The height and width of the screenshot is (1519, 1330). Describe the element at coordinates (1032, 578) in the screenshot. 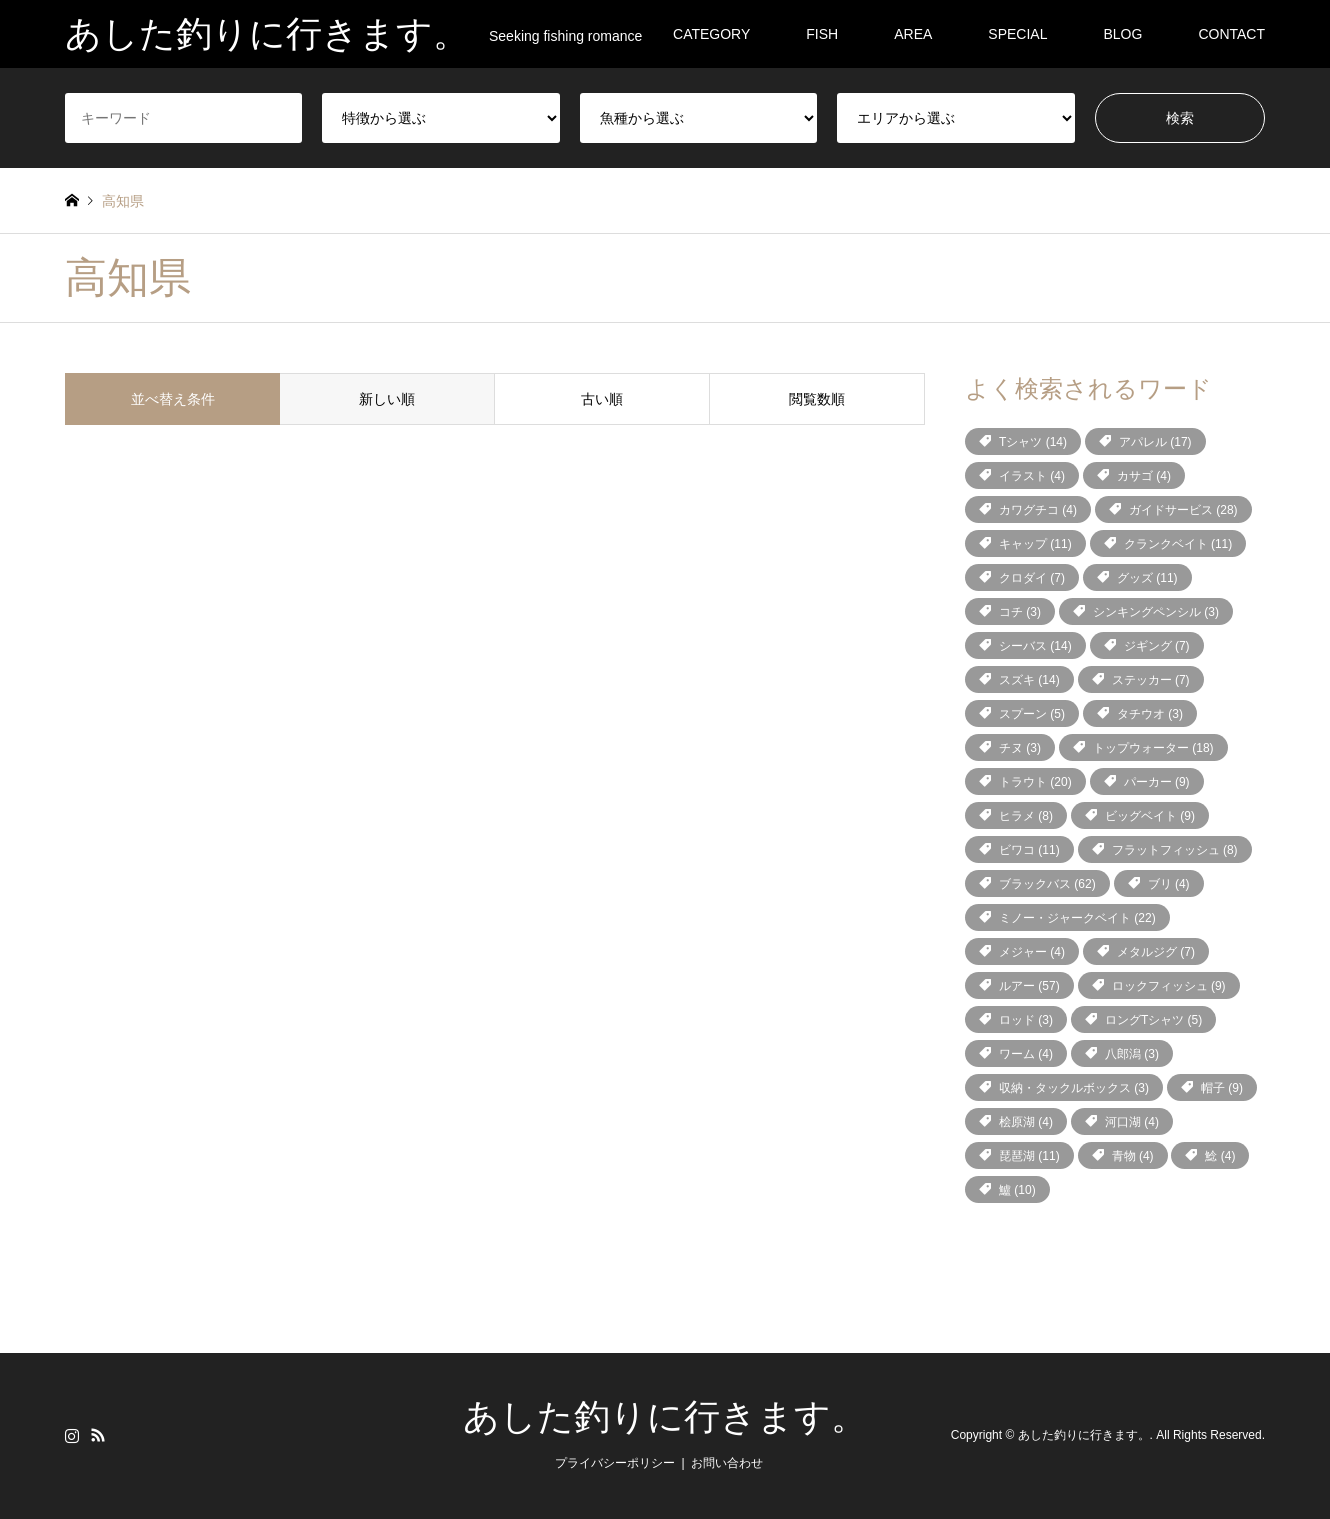

I see `クロダイ [クロダイ (7個の項目)]` at that location.